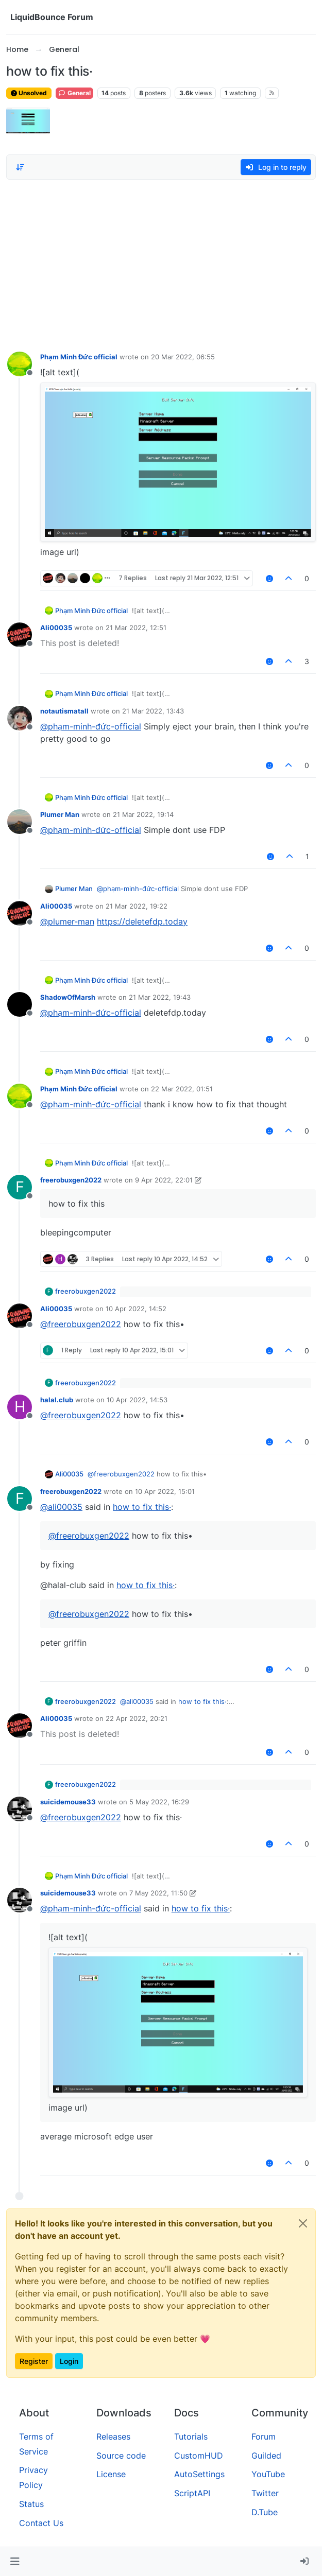 This screenshot has height=2576, width=322. What do you see at coordinates (191, 2436) in the screenshot?
I see `Tutorials` at bounding box center [191, 2436].